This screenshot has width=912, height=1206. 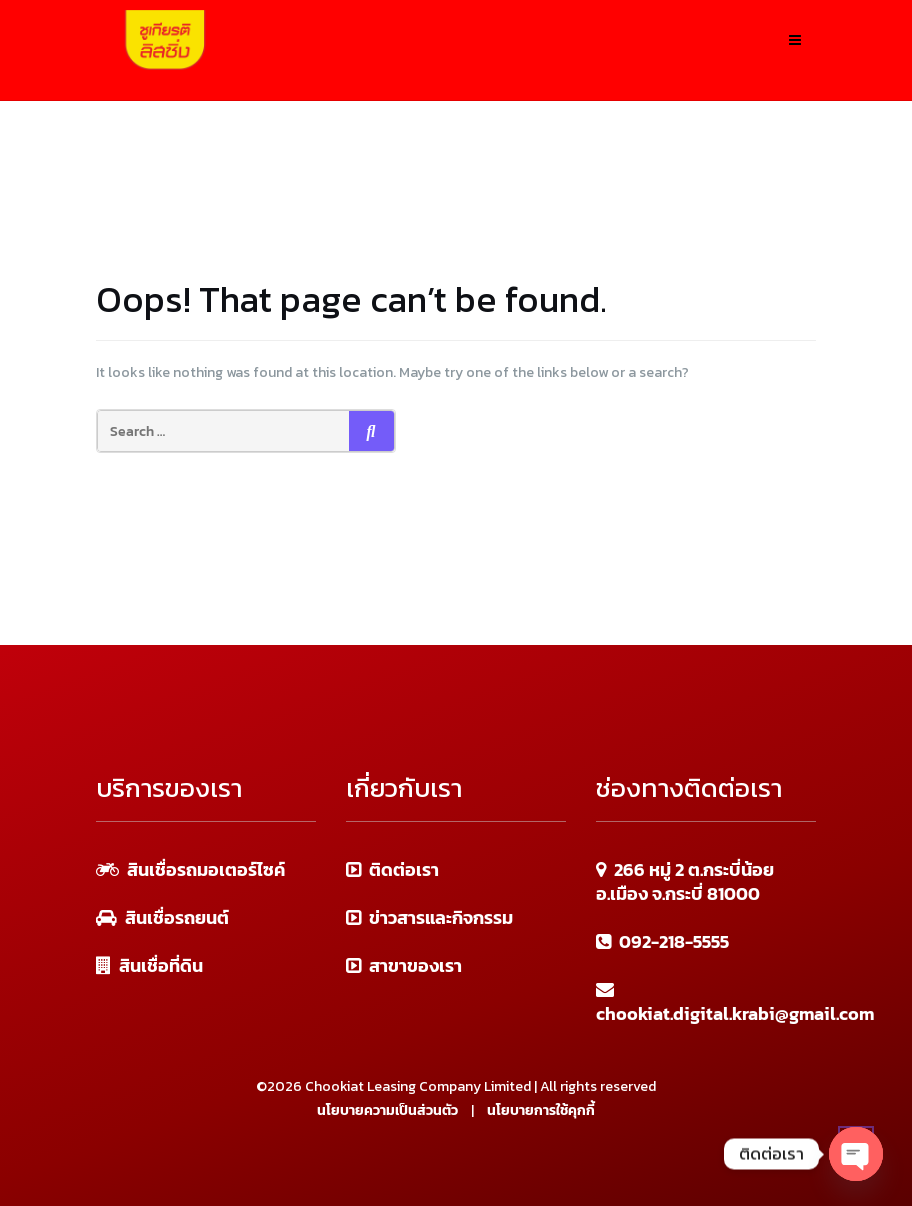 What do you see at coordinates (177, 917) in the screenshot?
I see `สินเชื่อรถยนต์` at bounding box center [177, 917].